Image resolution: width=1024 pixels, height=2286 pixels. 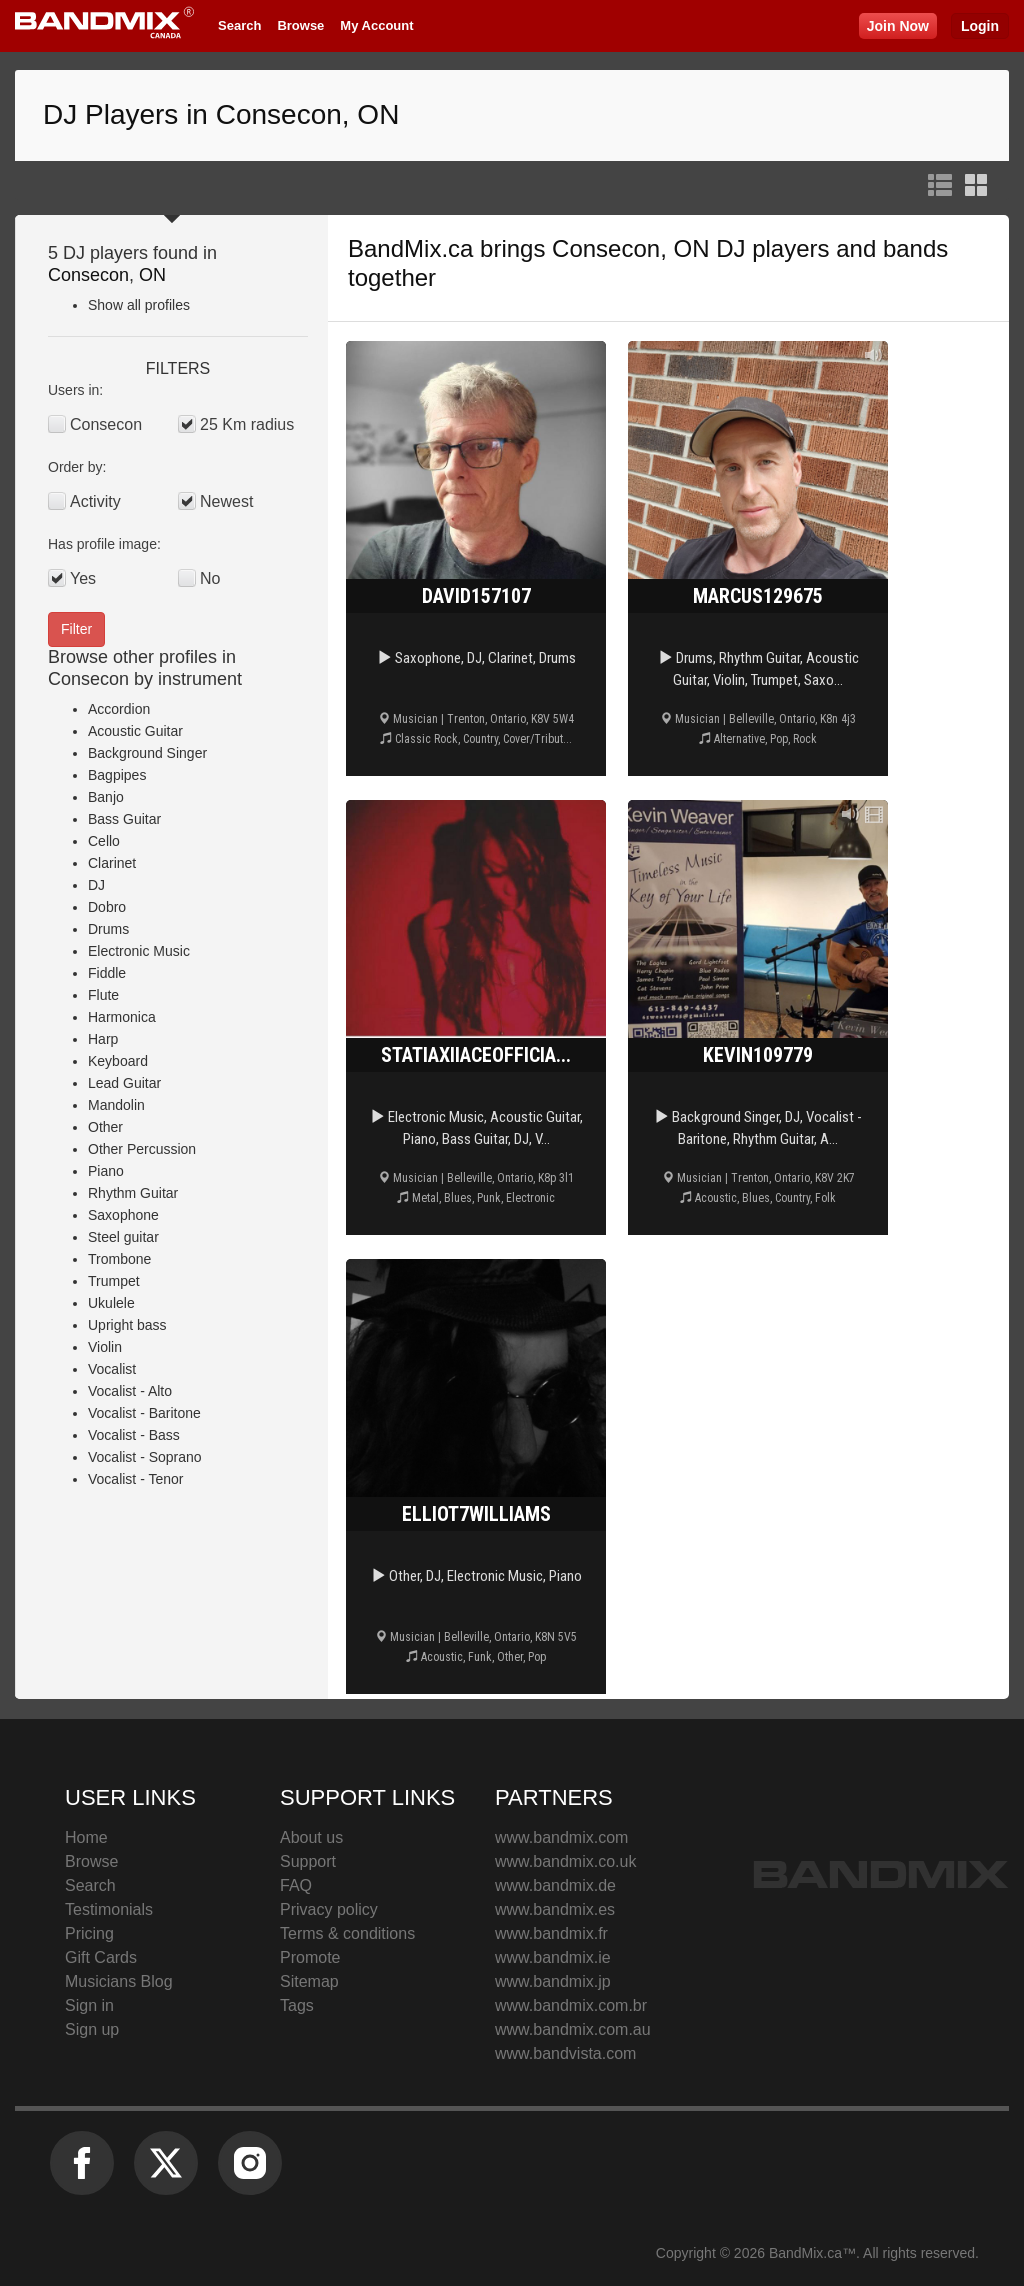 What do you see at coordinates (108, 929) in the screenshot?
I see `Drums` at bounding box center [108, 929].